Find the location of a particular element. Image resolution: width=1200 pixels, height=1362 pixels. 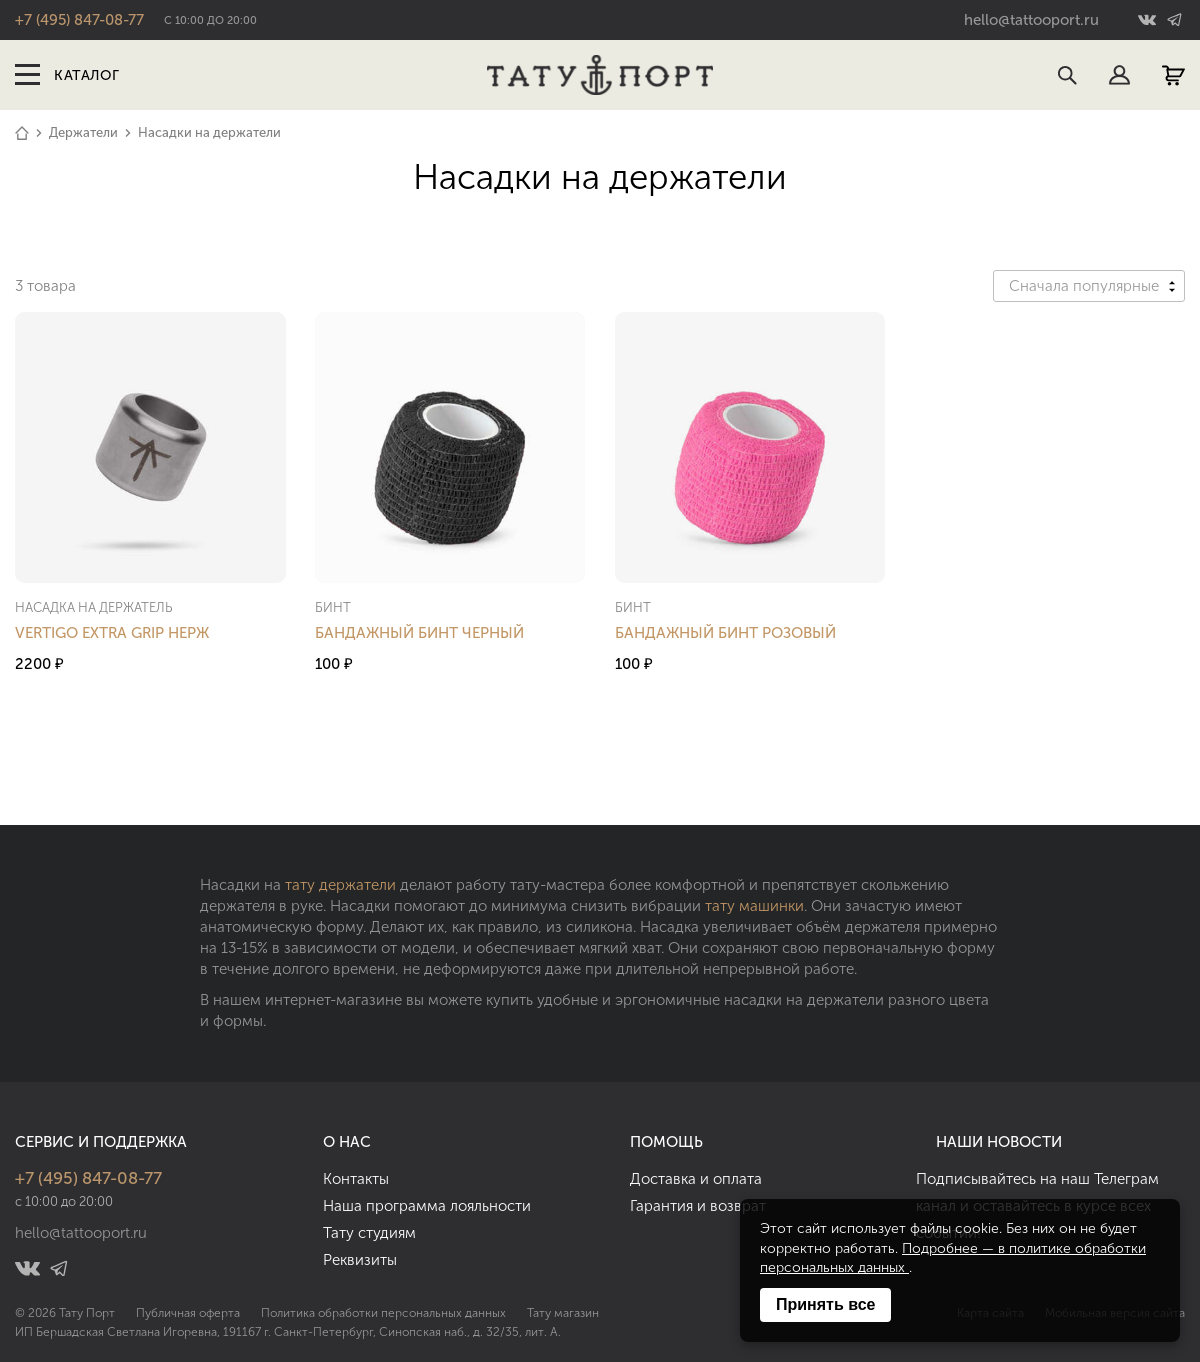

Vertigo Extra Grip Нерж is located at coordinates (112, 633).